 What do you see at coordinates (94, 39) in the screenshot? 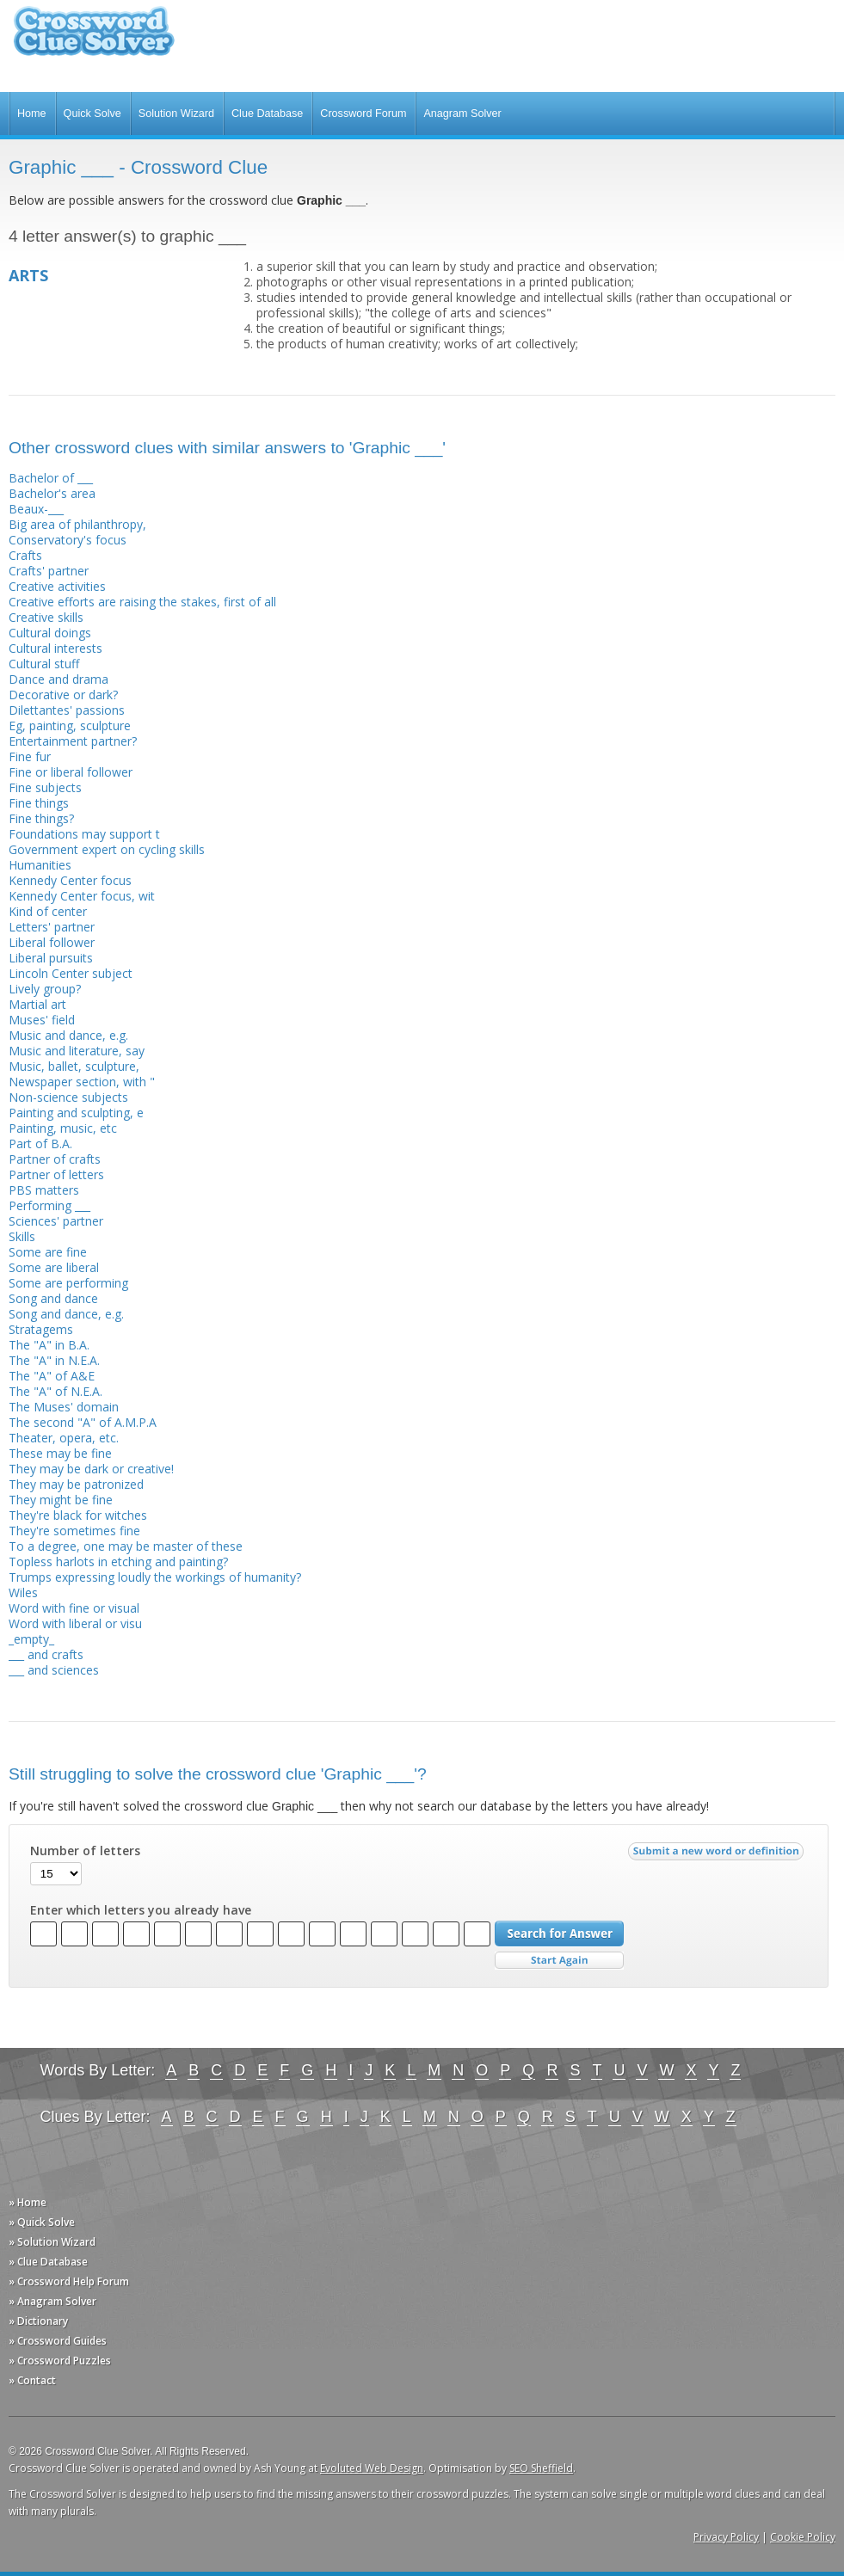
I see `Crossword Clue Solver - The Crossword Solver` at bounding box center [94, 39].